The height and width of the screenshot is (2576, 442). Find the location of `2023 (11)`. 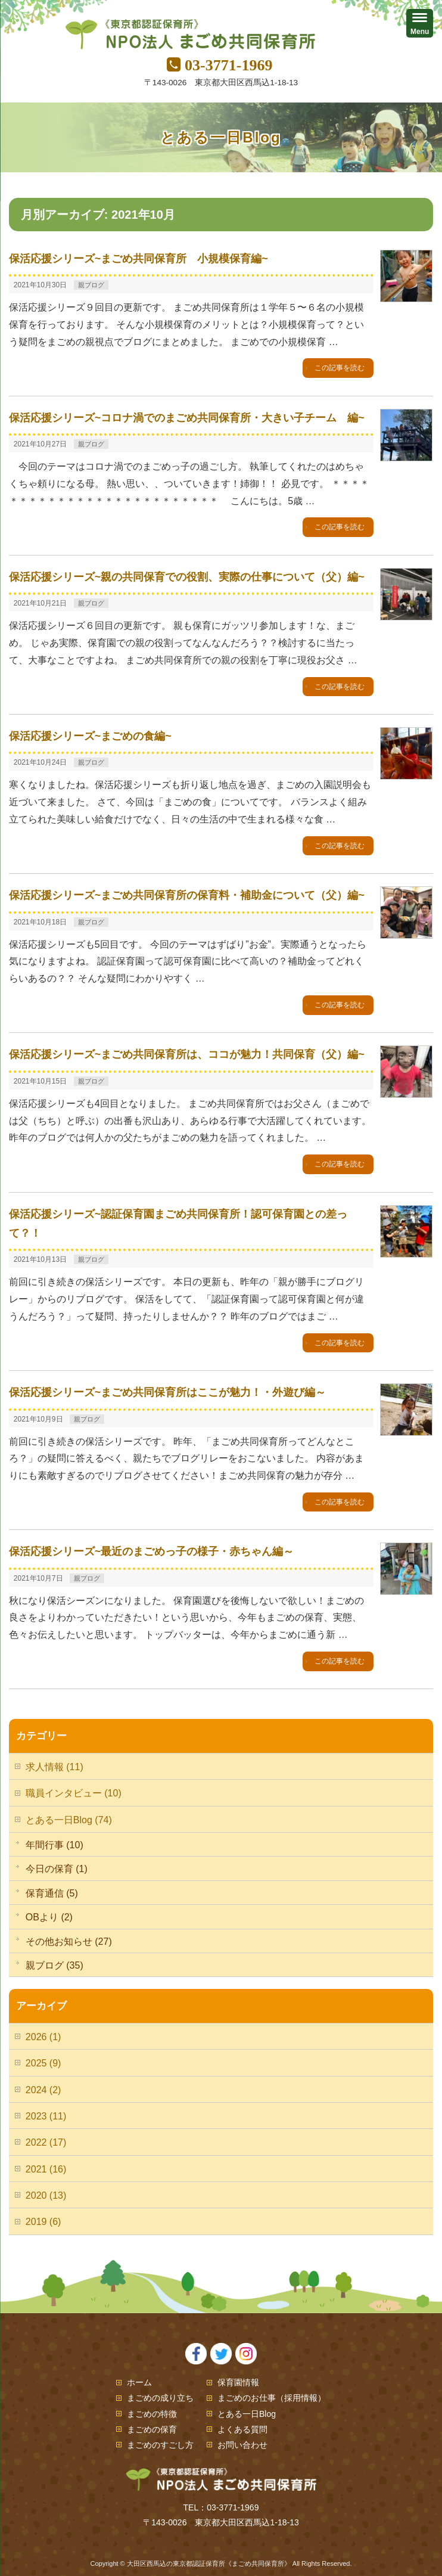

2023 (11) is located at coordinates (46, 2116).